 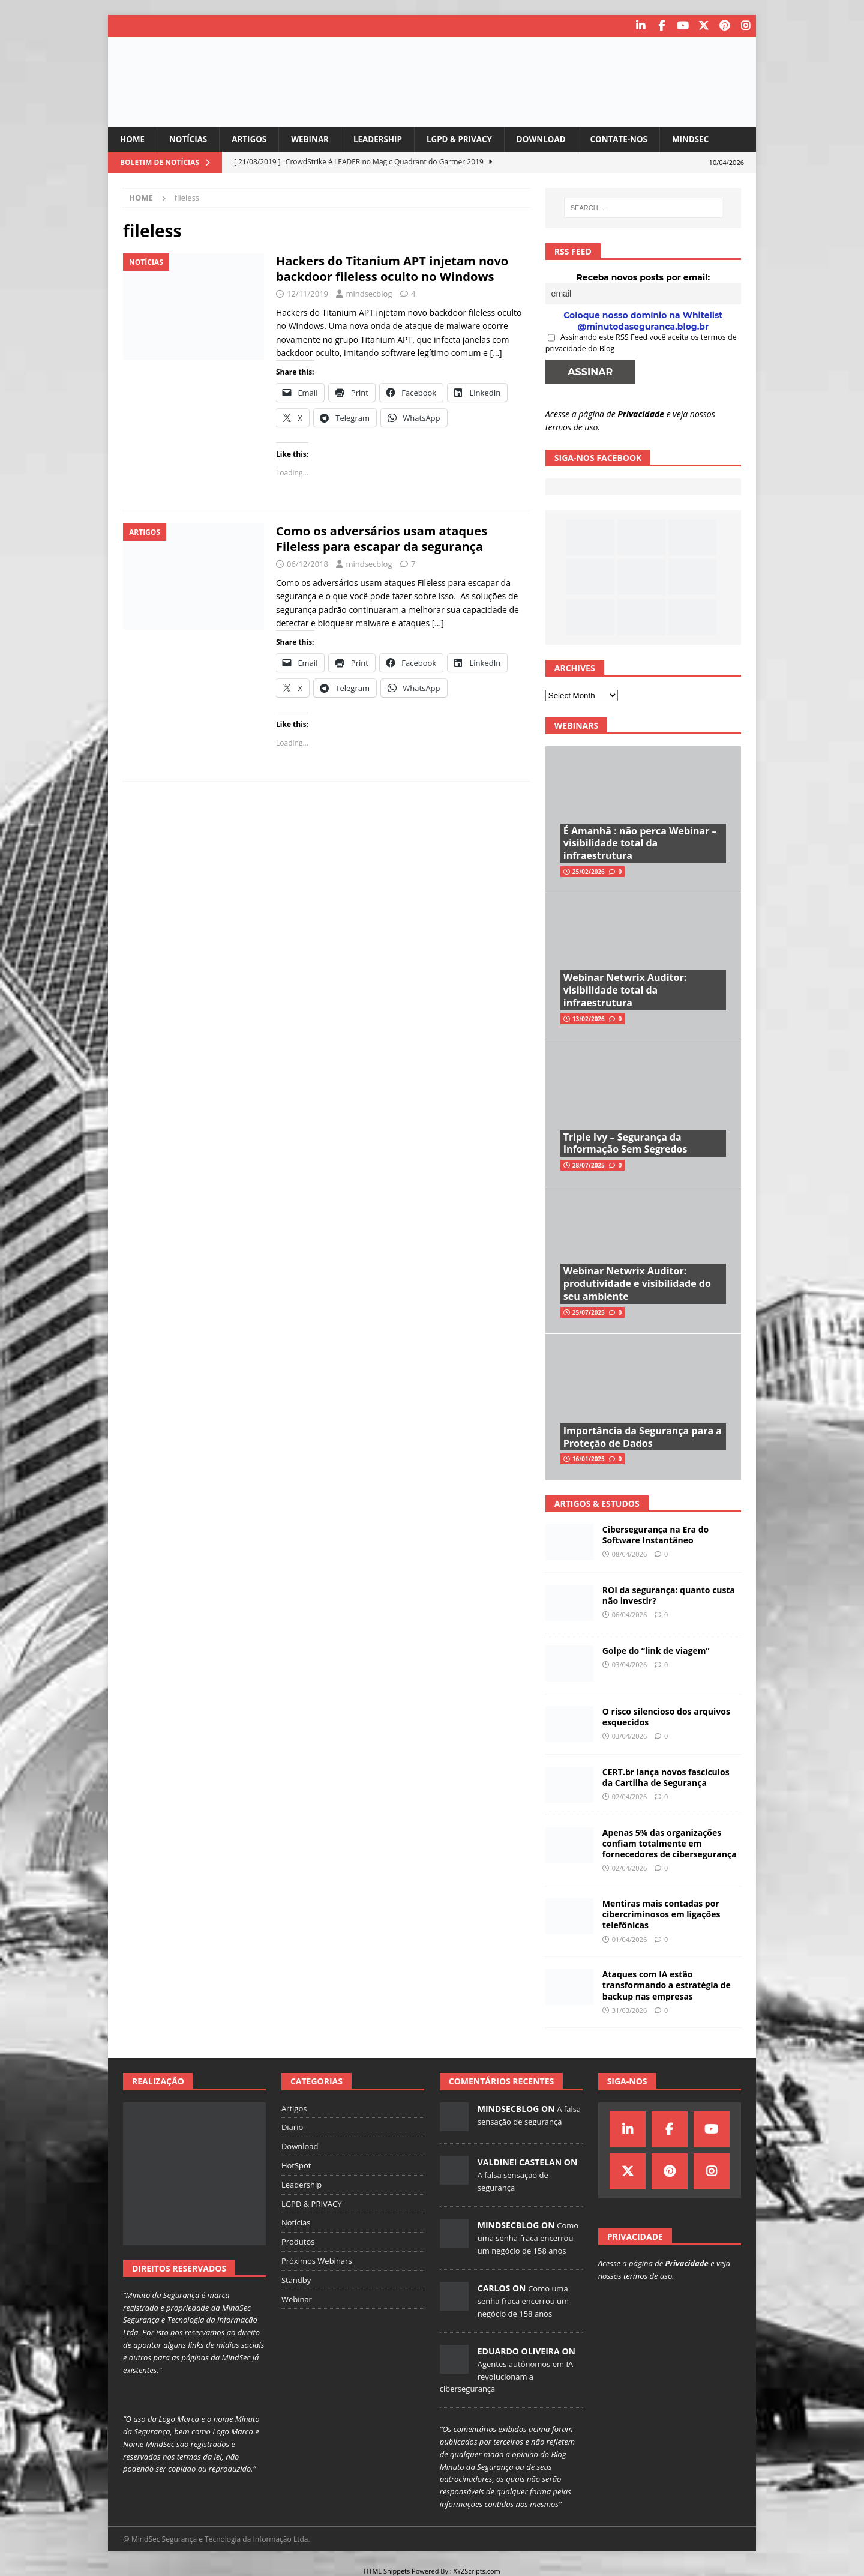 What do you see at coordinates (296, 2279) in the screenshot?
I see `Standby` at bounding box center [296, 2279].